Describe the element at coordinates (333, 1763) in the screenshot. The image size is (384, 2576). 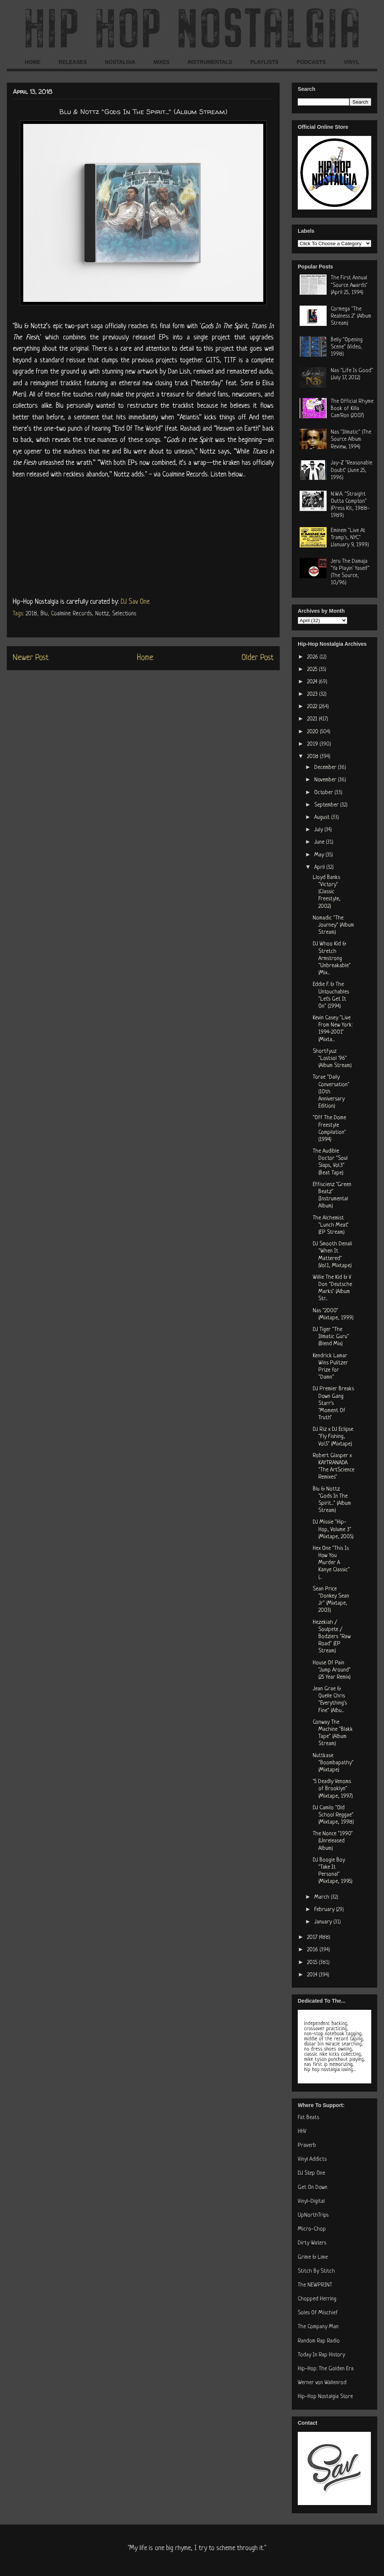
I see `Nuttkase "Boombapathy" (Mixtape)` at that location.